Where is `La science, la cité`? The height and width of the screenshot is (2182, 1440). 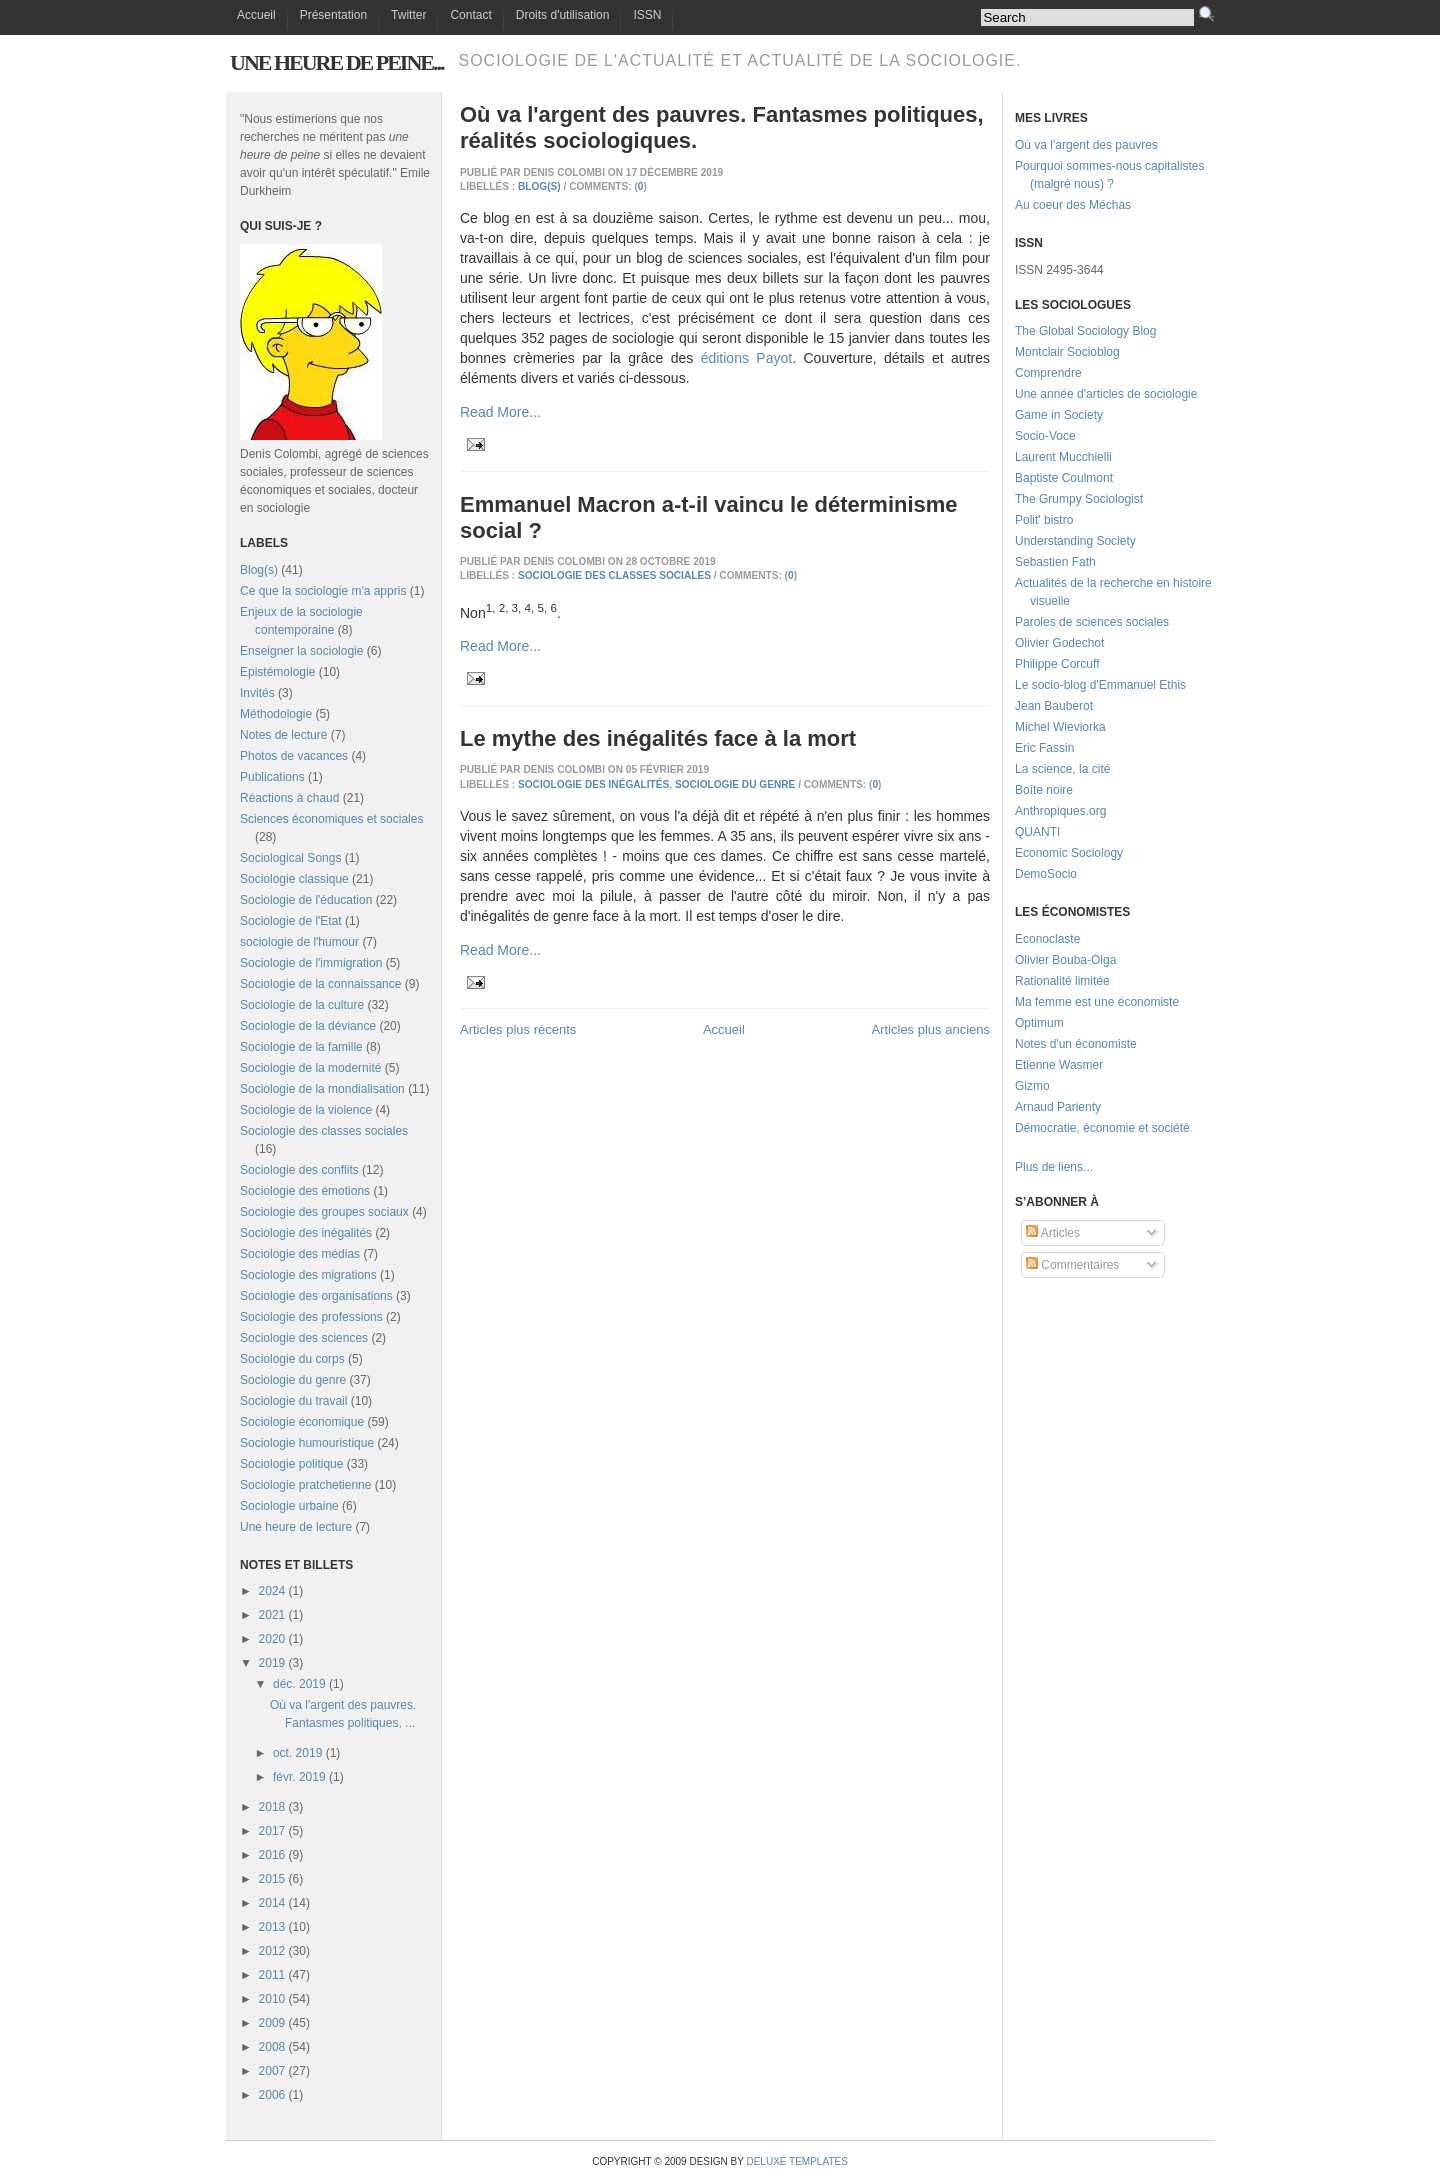 La science, la cité is located at coordinates (1062, 769).